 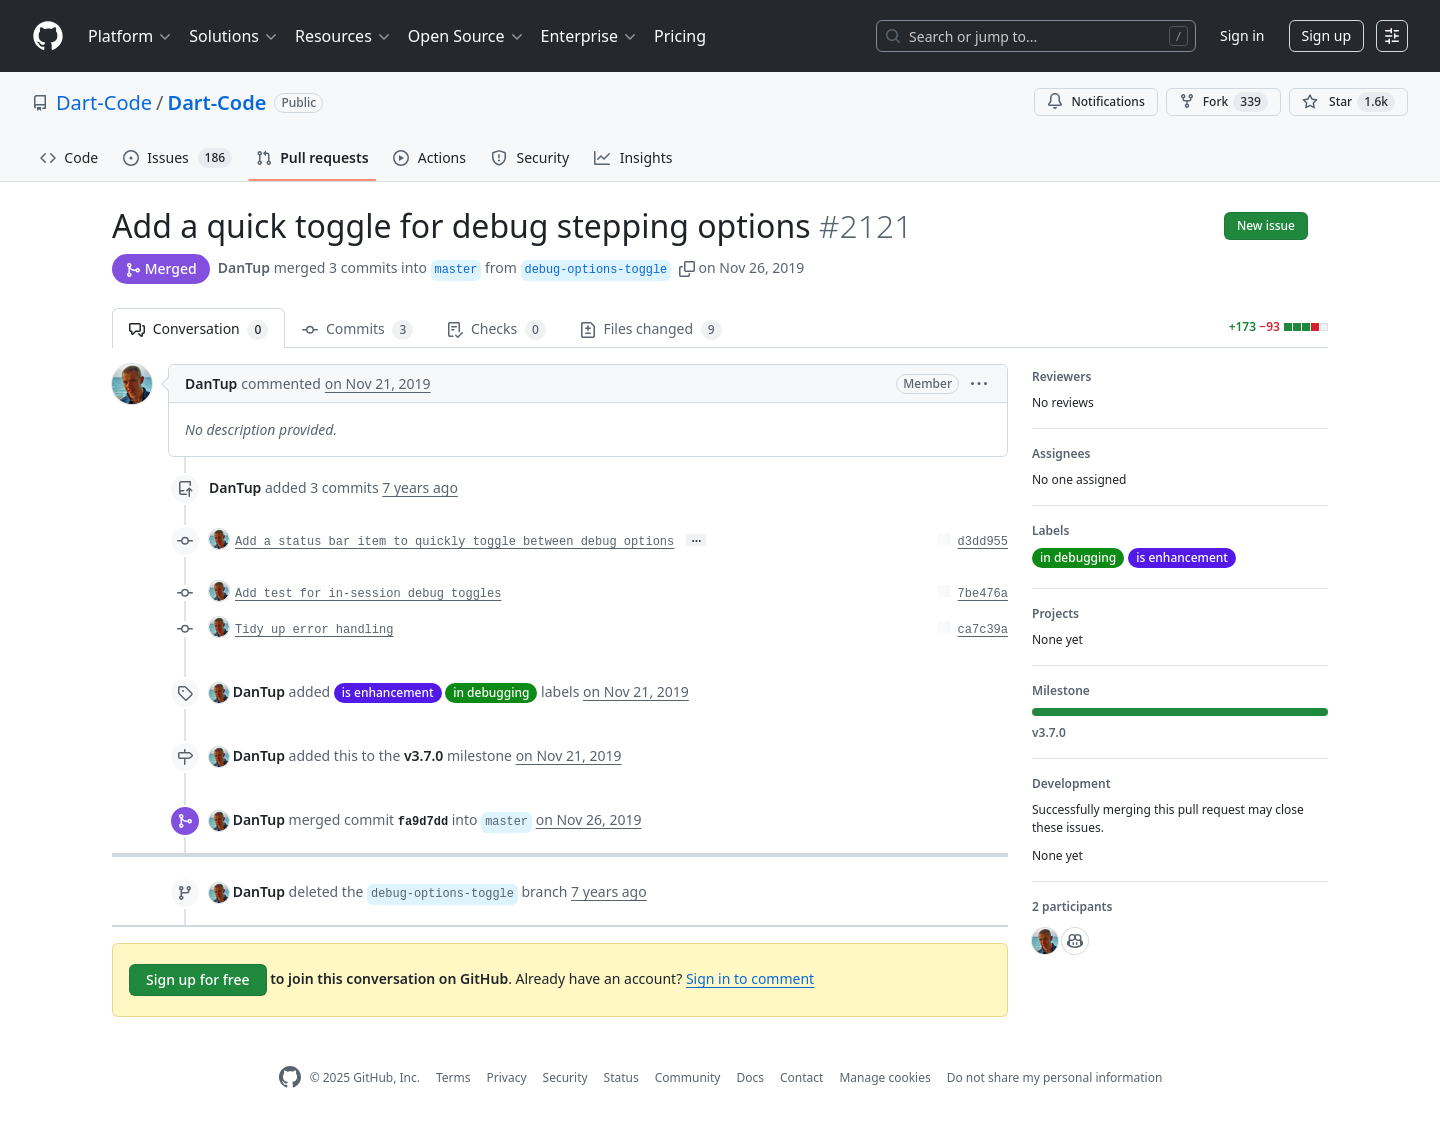 What do you see at coordinates (314, 630) in the screenshot?
I see `Tidy up error handling` at bounding box center [314, 630].